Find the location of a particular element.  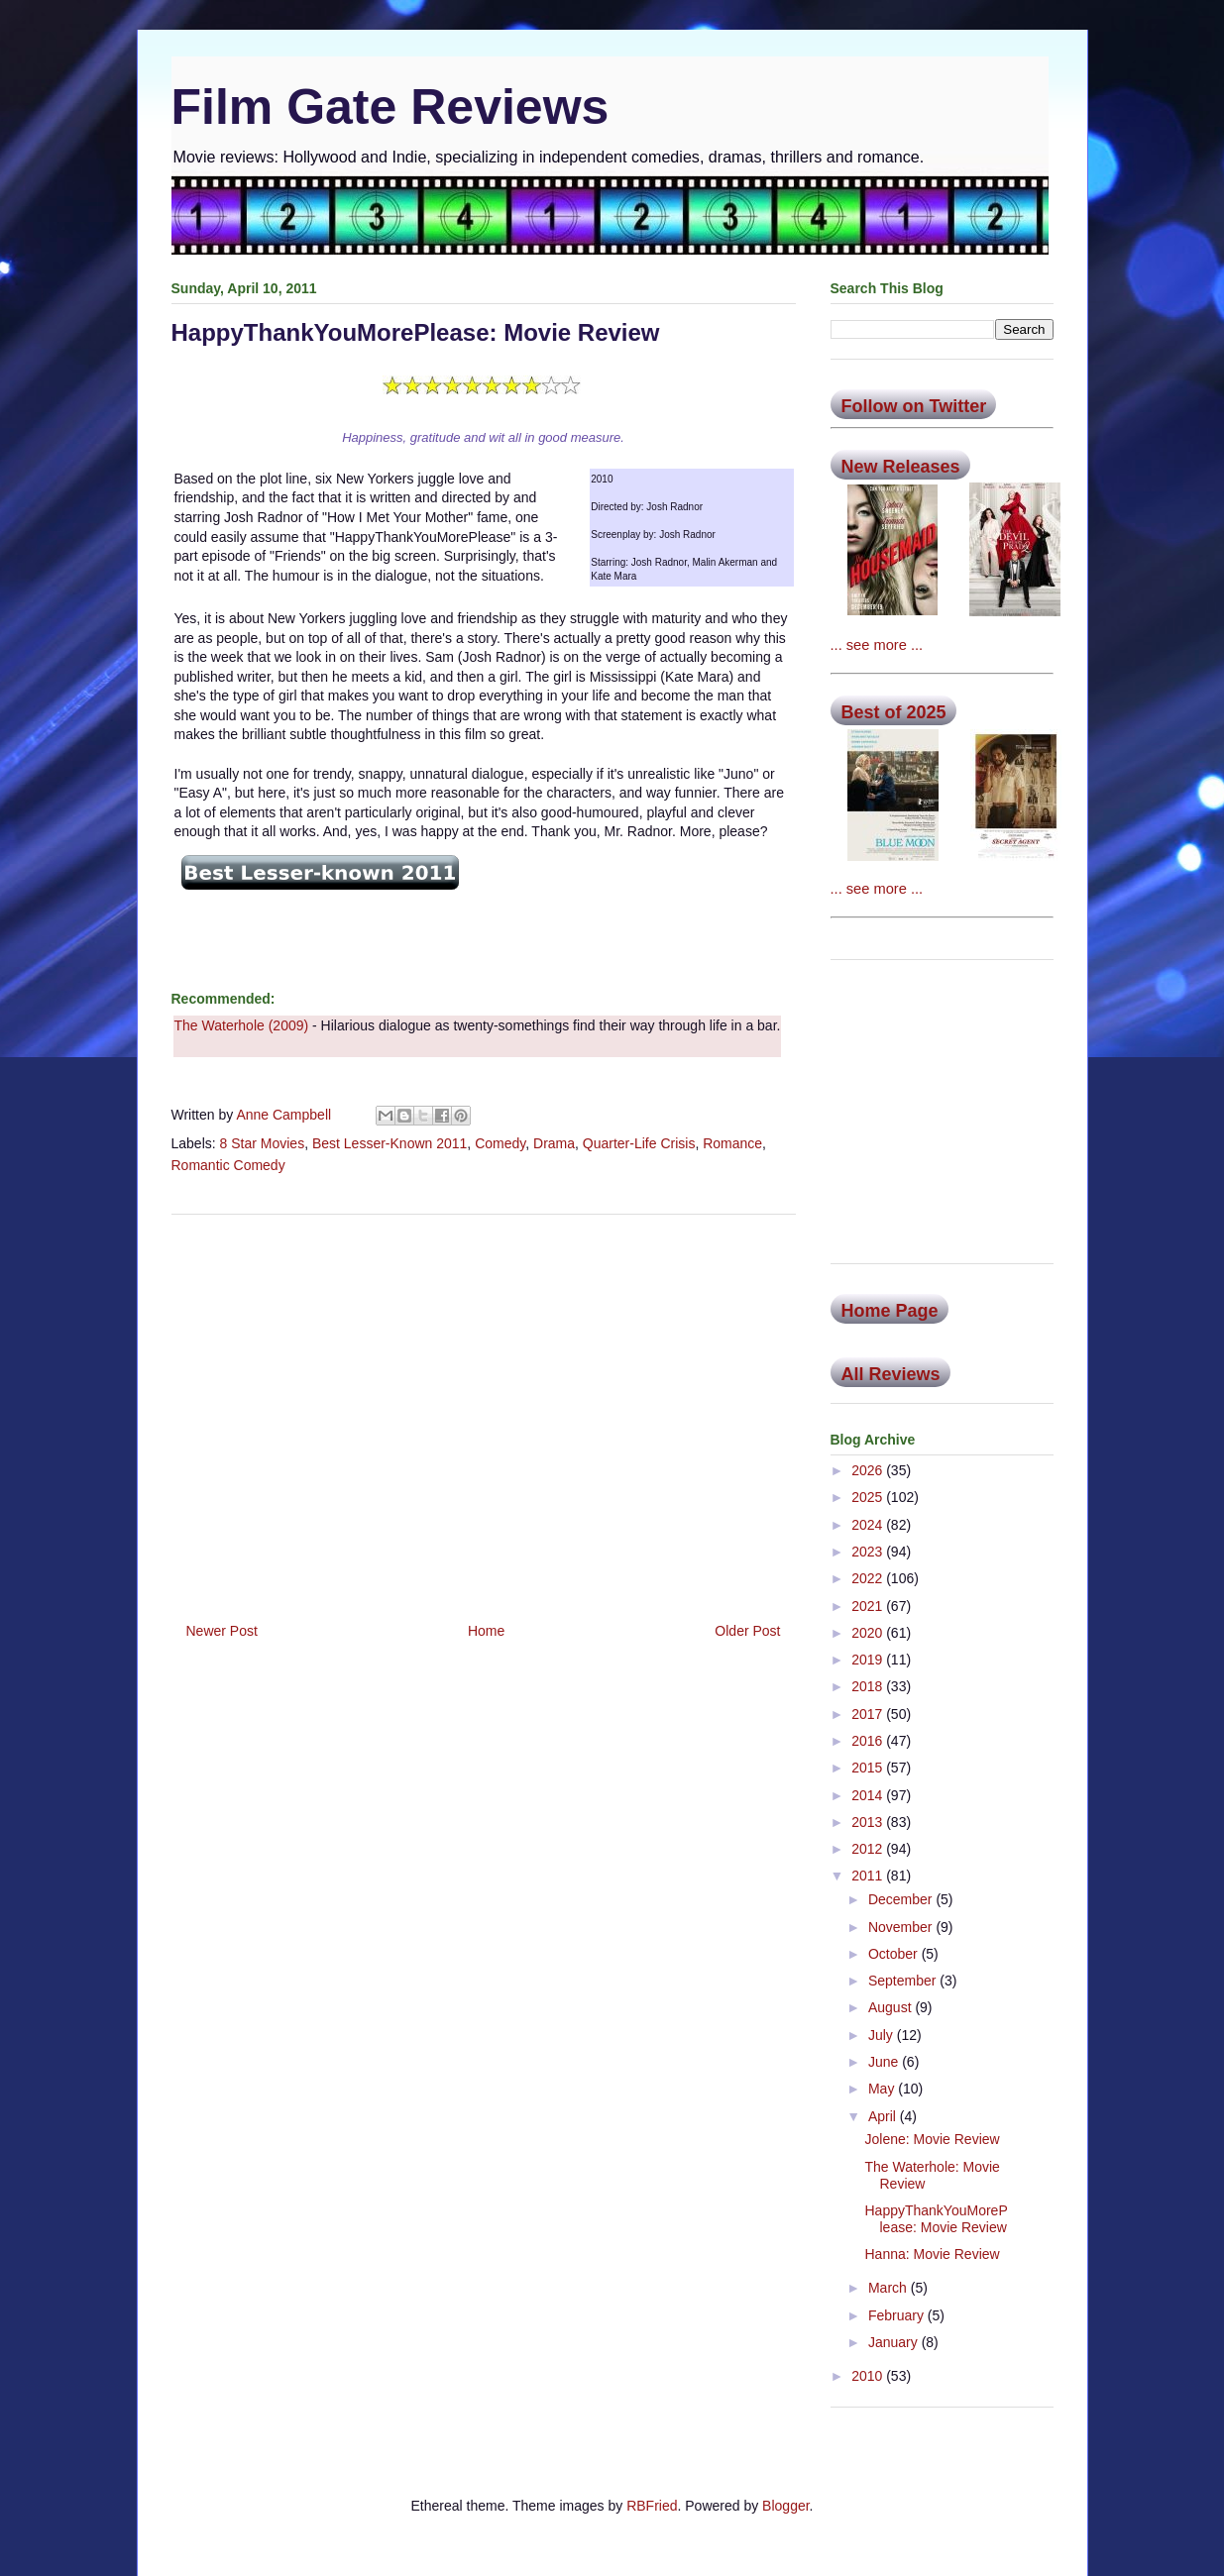

2022 is located at coordinates (868, 1578).